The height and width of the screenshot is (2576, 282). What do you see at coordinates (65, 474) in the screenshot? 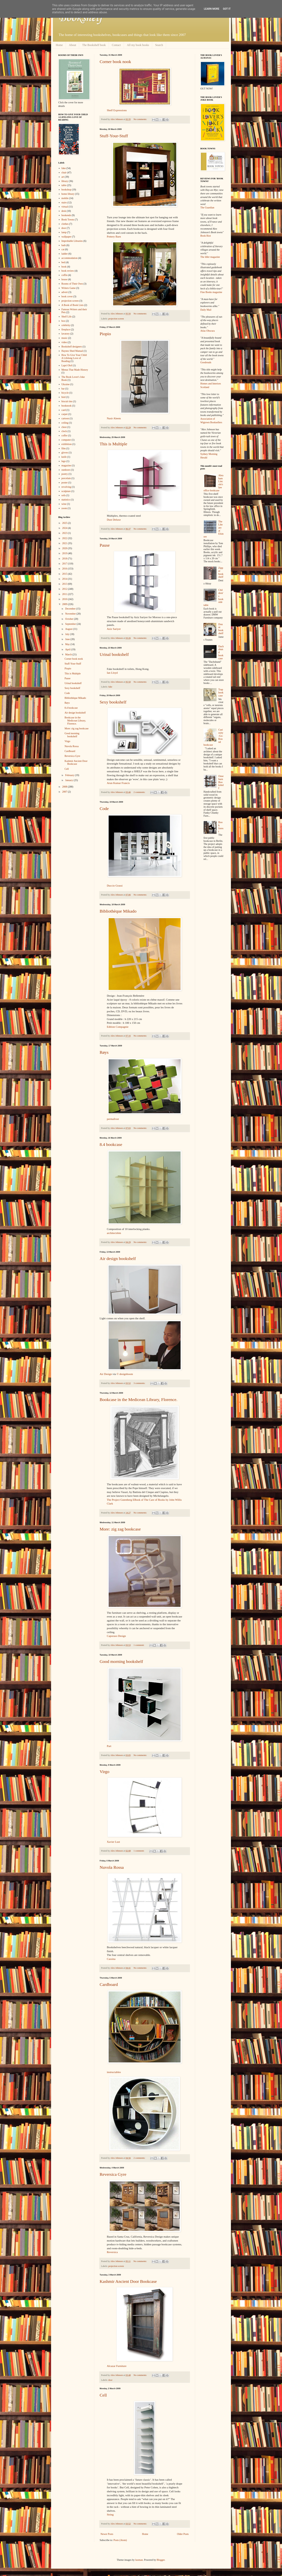
I see `poetry` at bounding box center [65, 474].